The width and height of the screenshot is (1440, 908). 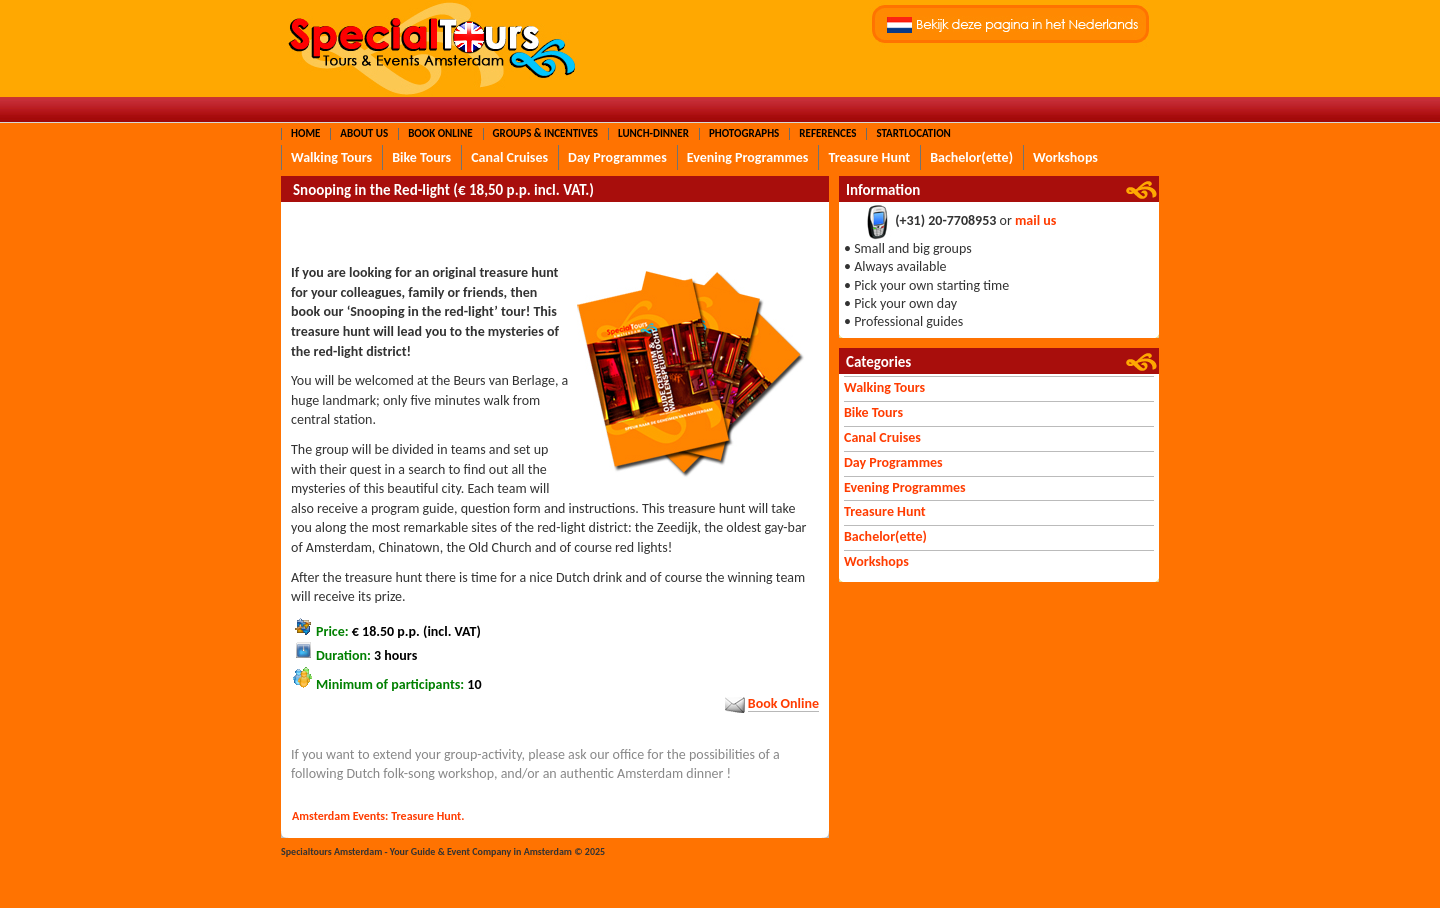 I want to click on Home, so click(x=305, y=133).